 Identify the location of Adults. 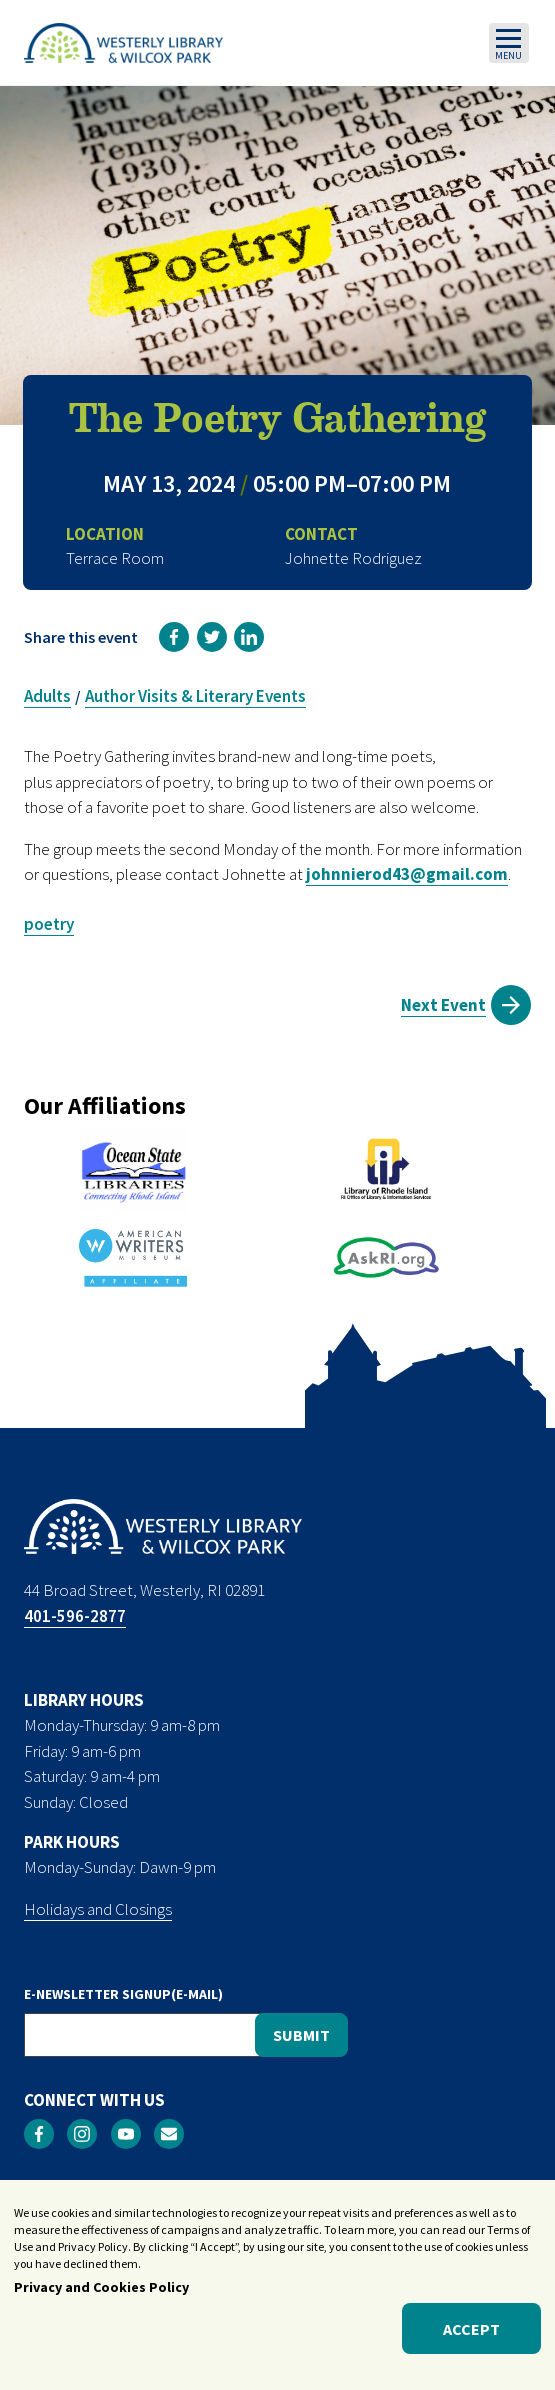
(47, 696).